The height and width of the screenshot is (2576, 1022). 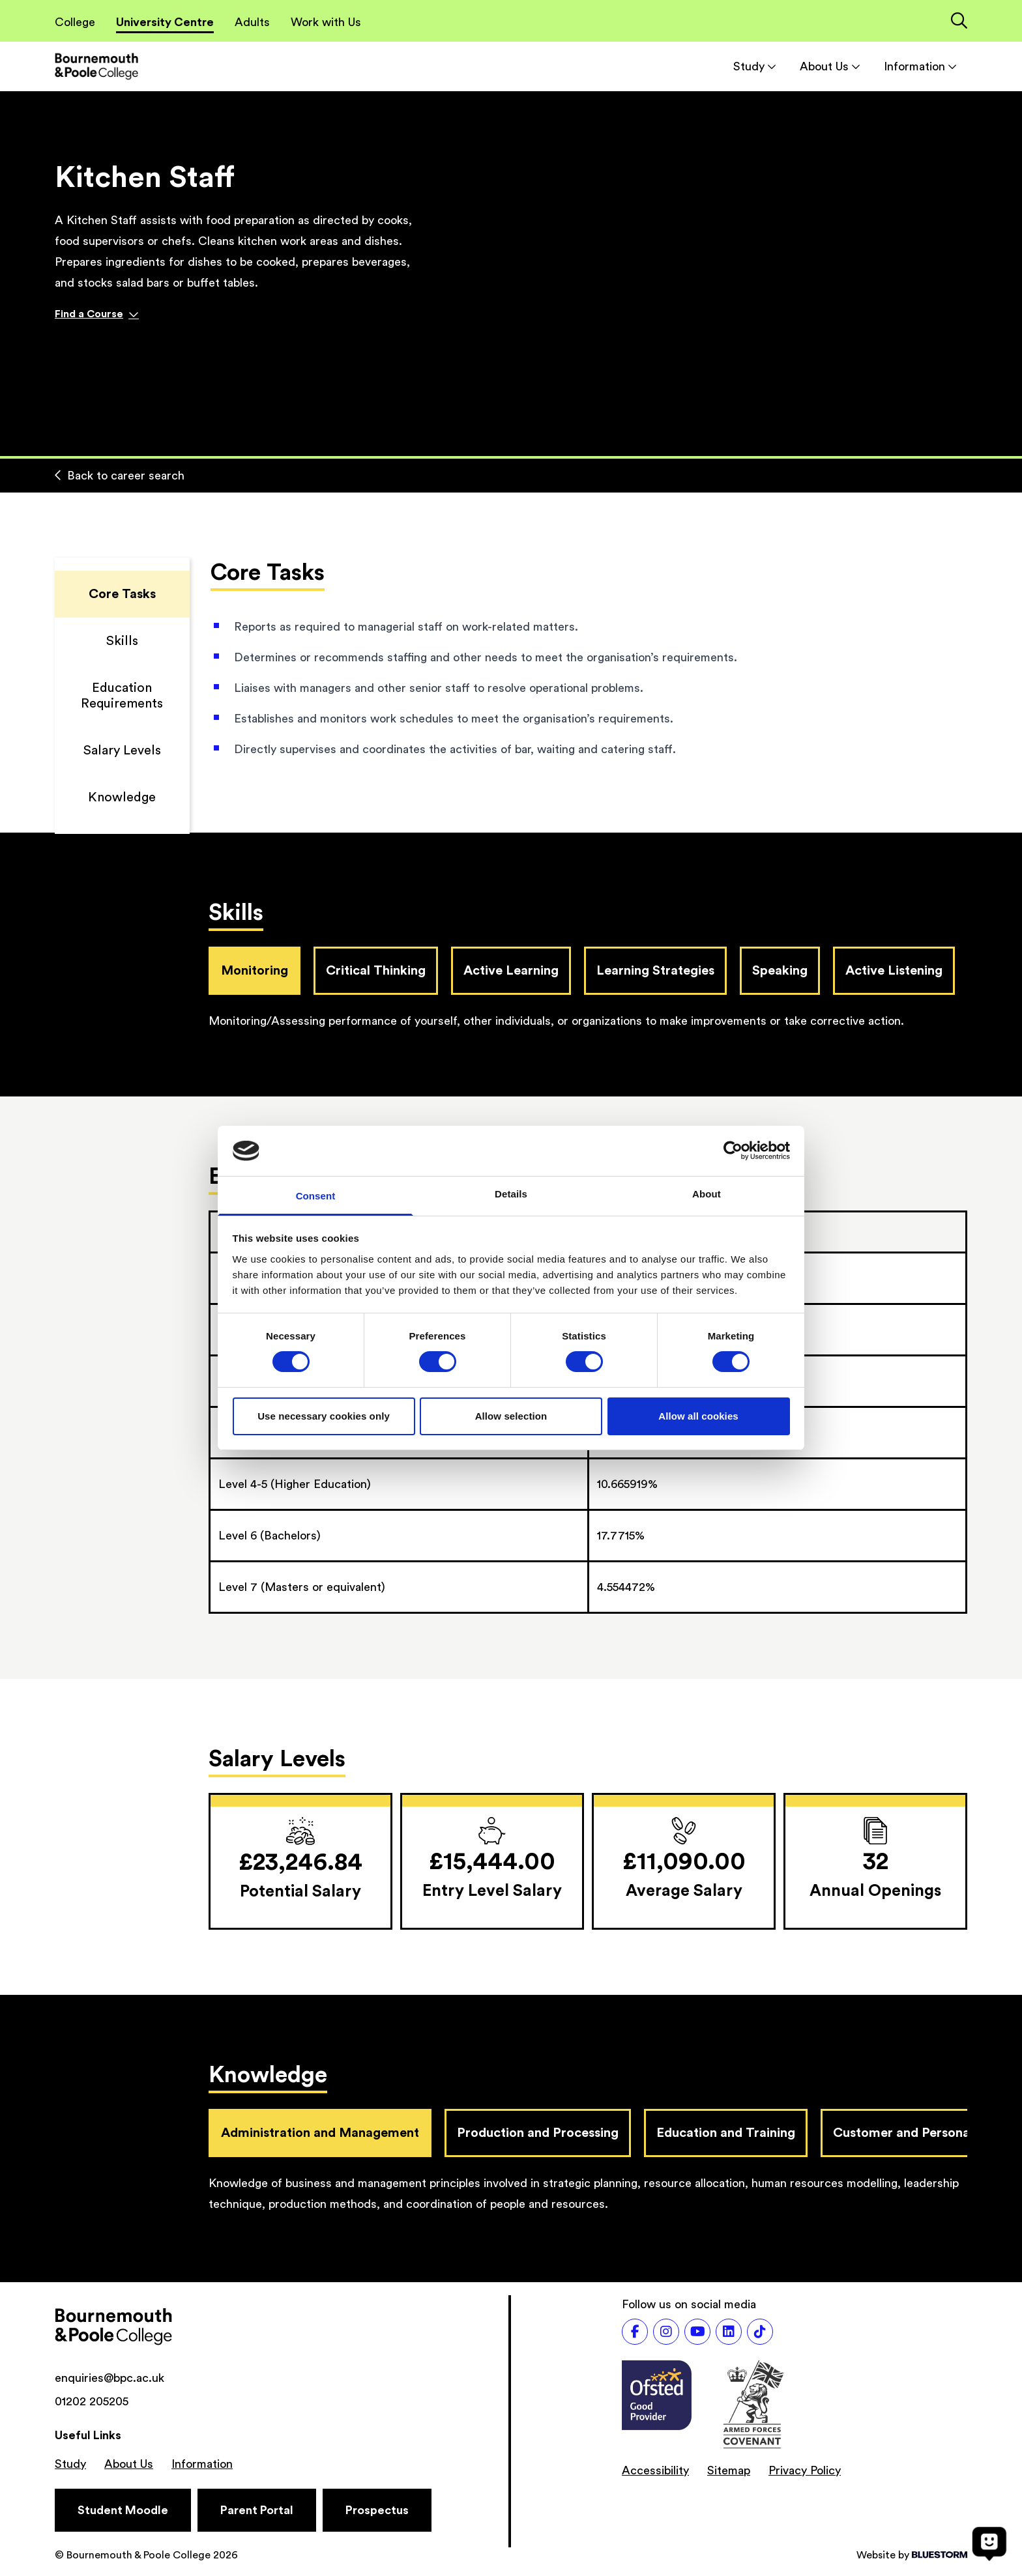 What do you see at coordinates (989, 2543) in the screenshot?
I see `[Open chat]` at bounding box center [989, 2543].